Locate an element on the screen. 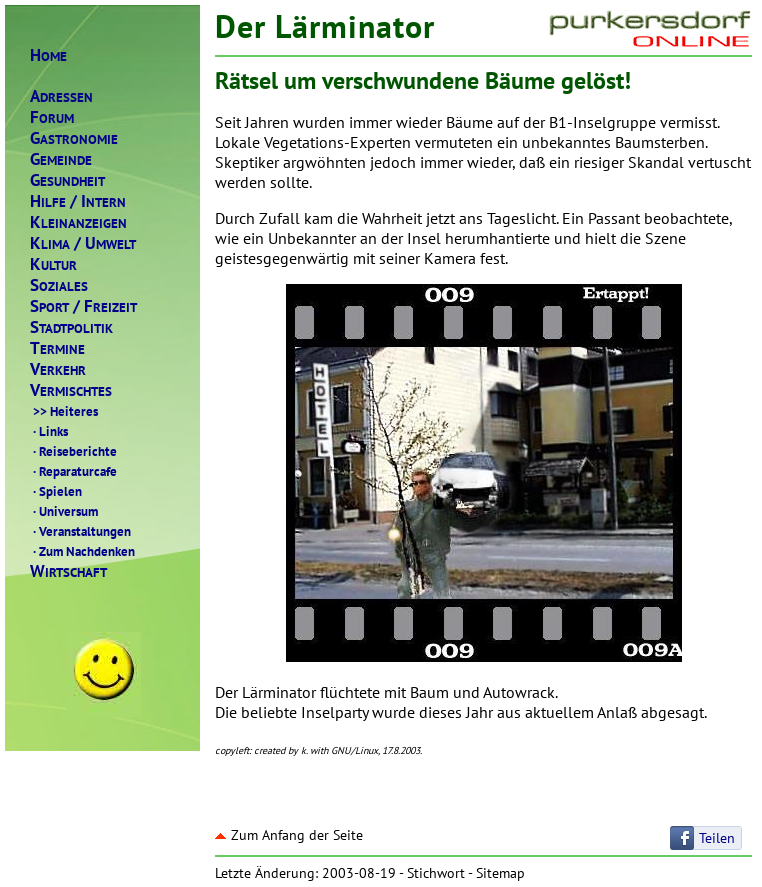  Sitemap is located at coordinates (500, 873).